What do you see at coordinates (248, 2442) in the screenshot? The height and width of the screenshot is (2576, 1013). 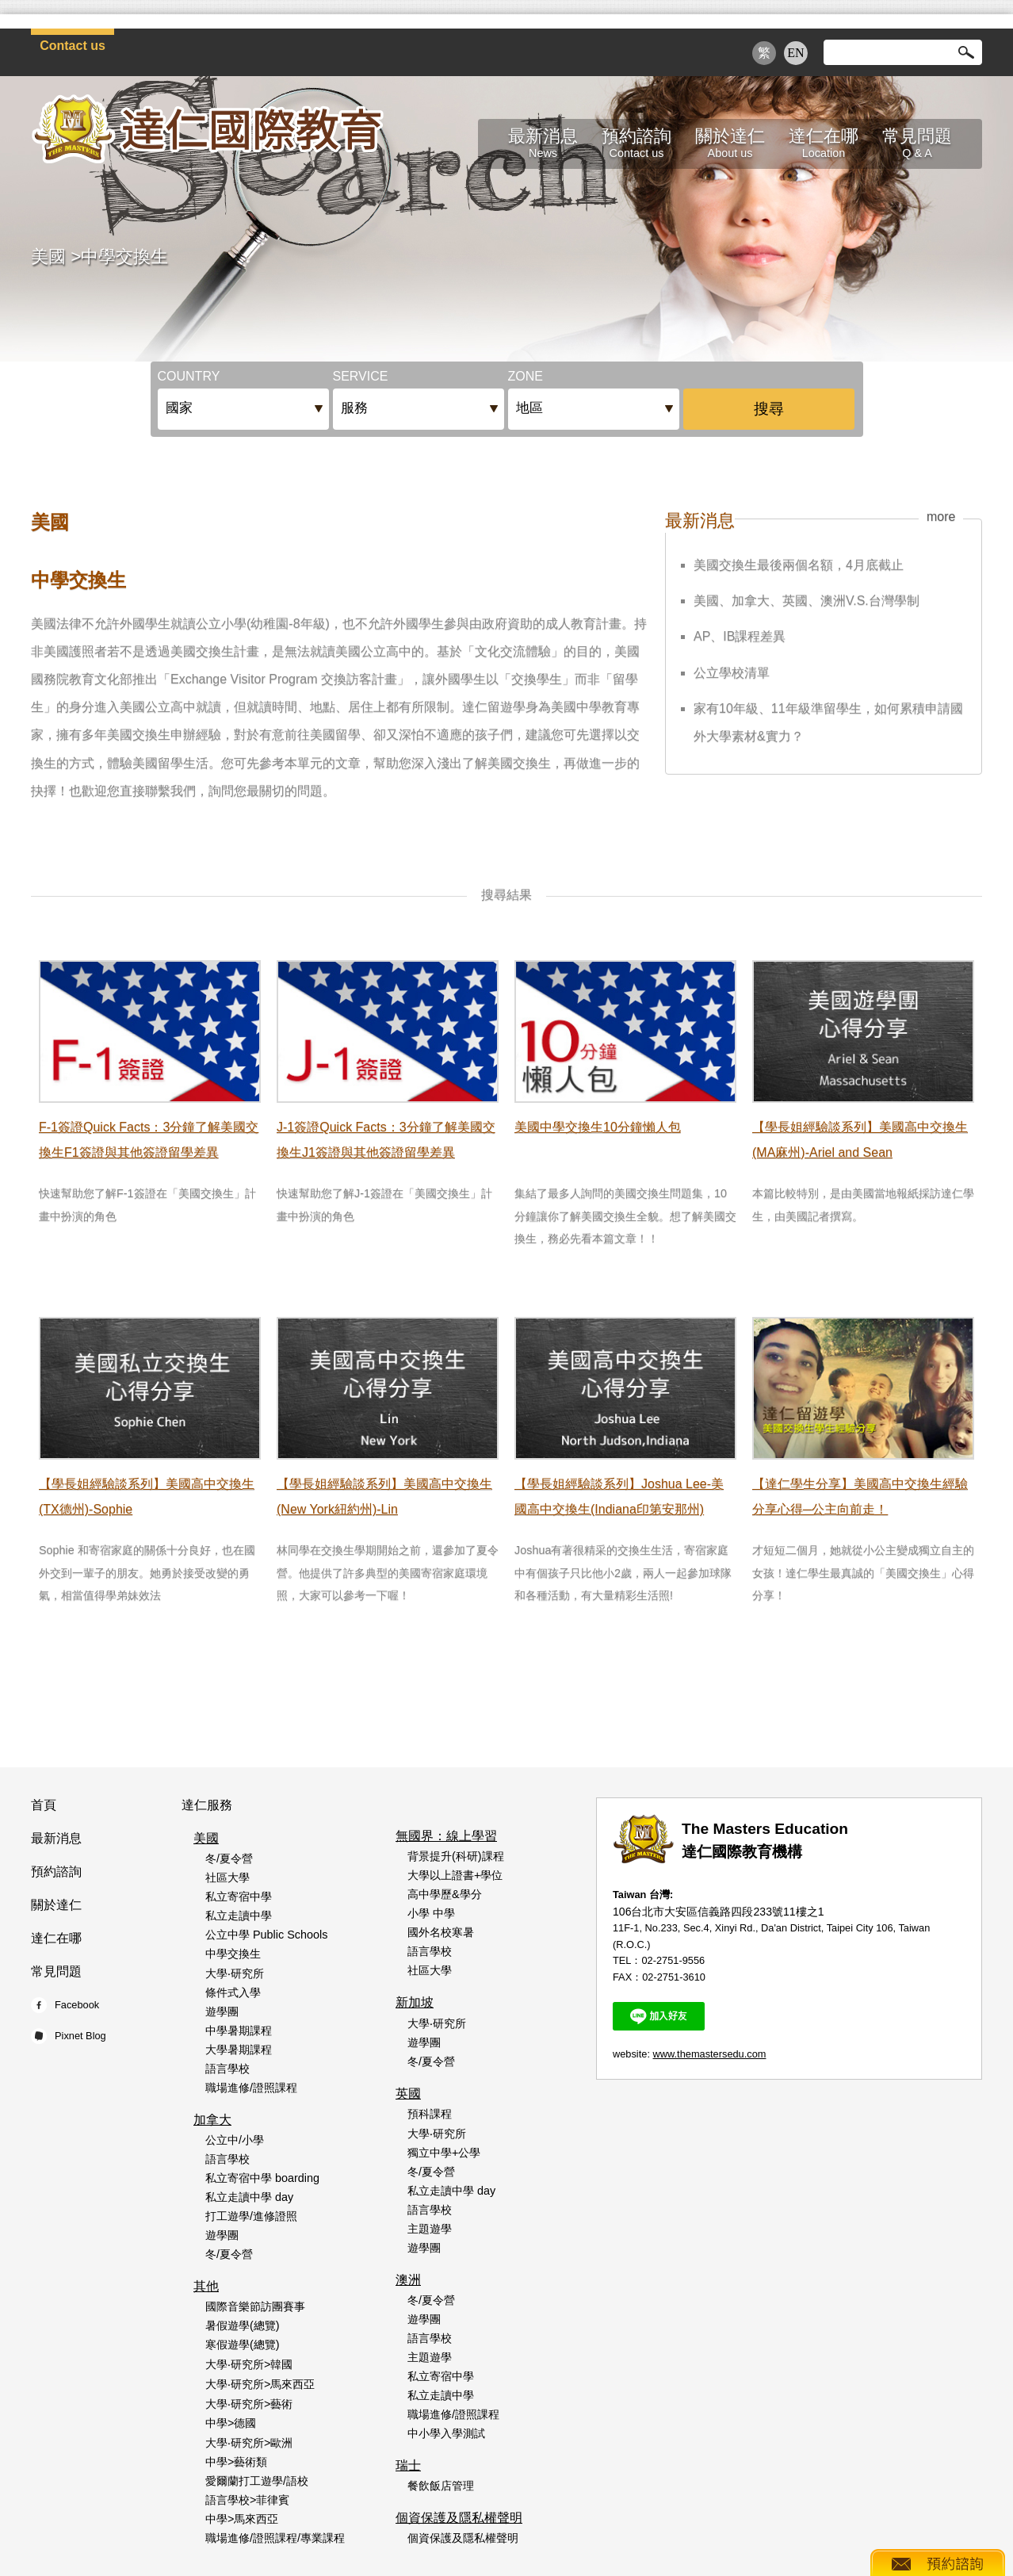 I see `大學‧研究所>歐洲` at bounding box center [248, 2442].